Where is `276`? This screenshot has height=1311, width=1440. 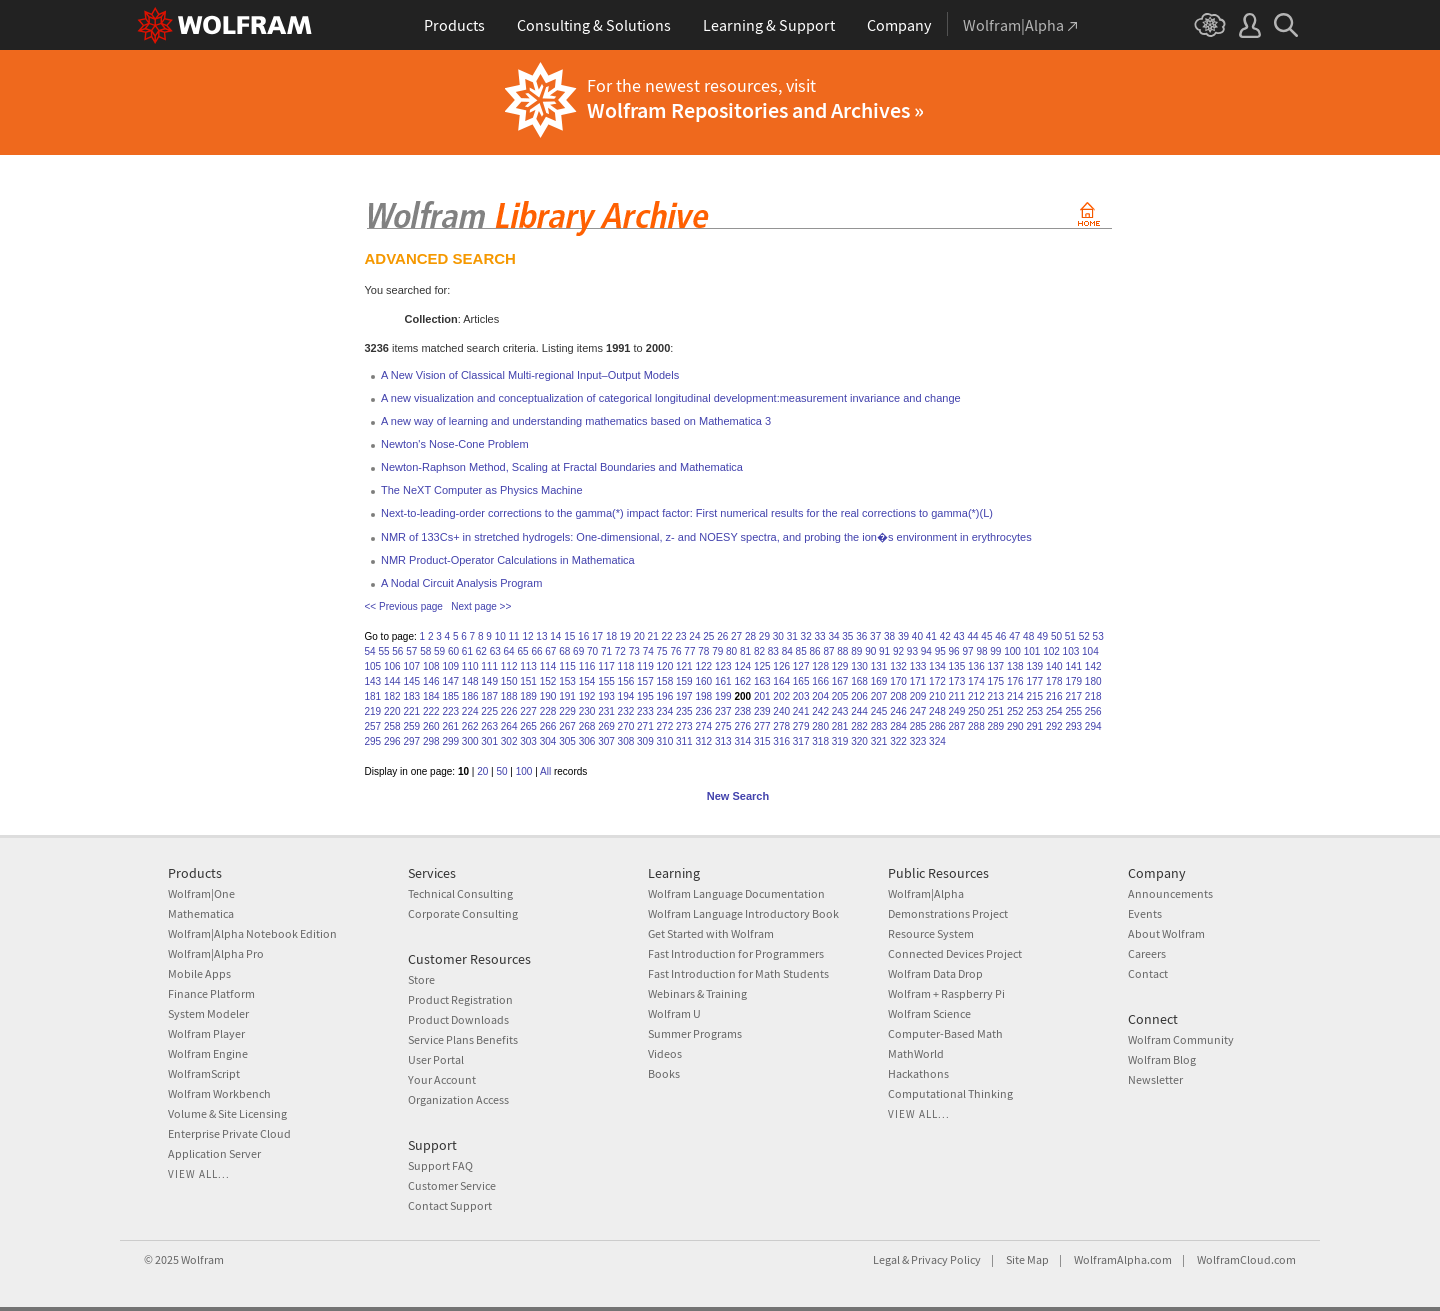
276 is located at coordinates (742, 726).